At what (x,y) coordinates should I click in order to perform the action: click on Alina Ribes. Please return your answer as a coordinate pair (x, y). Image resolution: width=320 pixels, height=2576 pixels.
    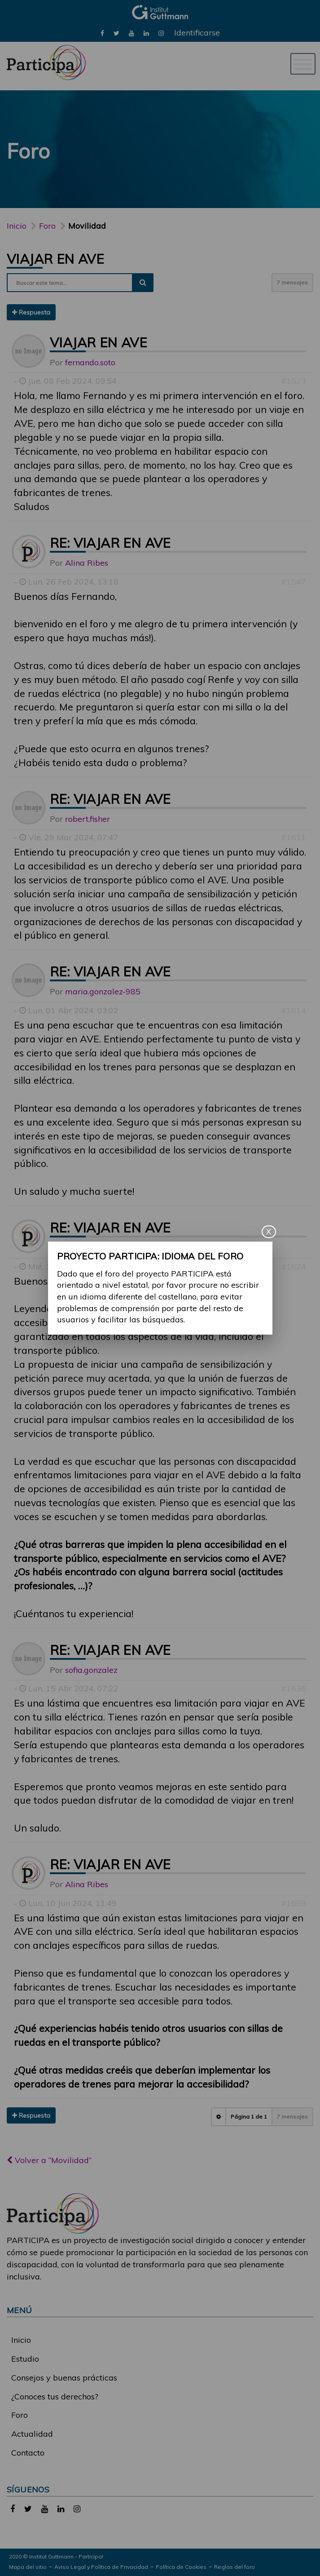
    Looking at the image, I should click on (86, 563).